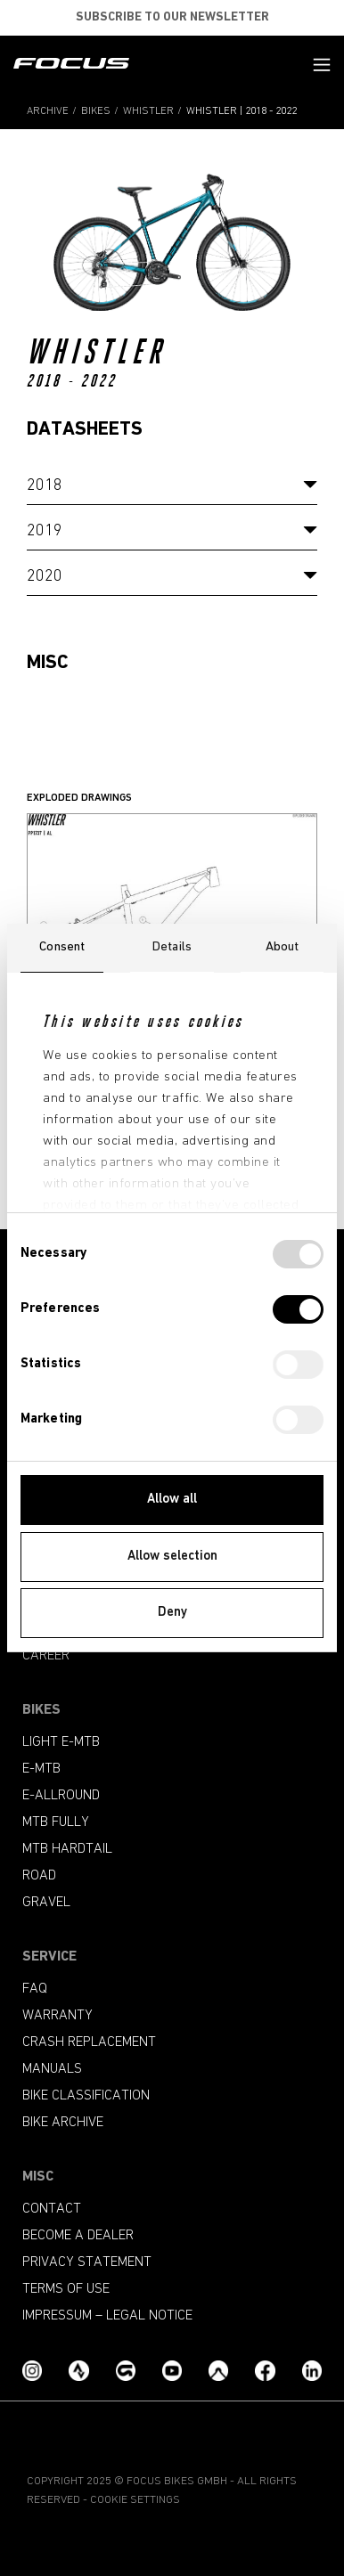 This screenshot has height=2576, width=344. Describe the element at coordinates (46, 1902) in the screenshot. I see `Gravel` at that location.